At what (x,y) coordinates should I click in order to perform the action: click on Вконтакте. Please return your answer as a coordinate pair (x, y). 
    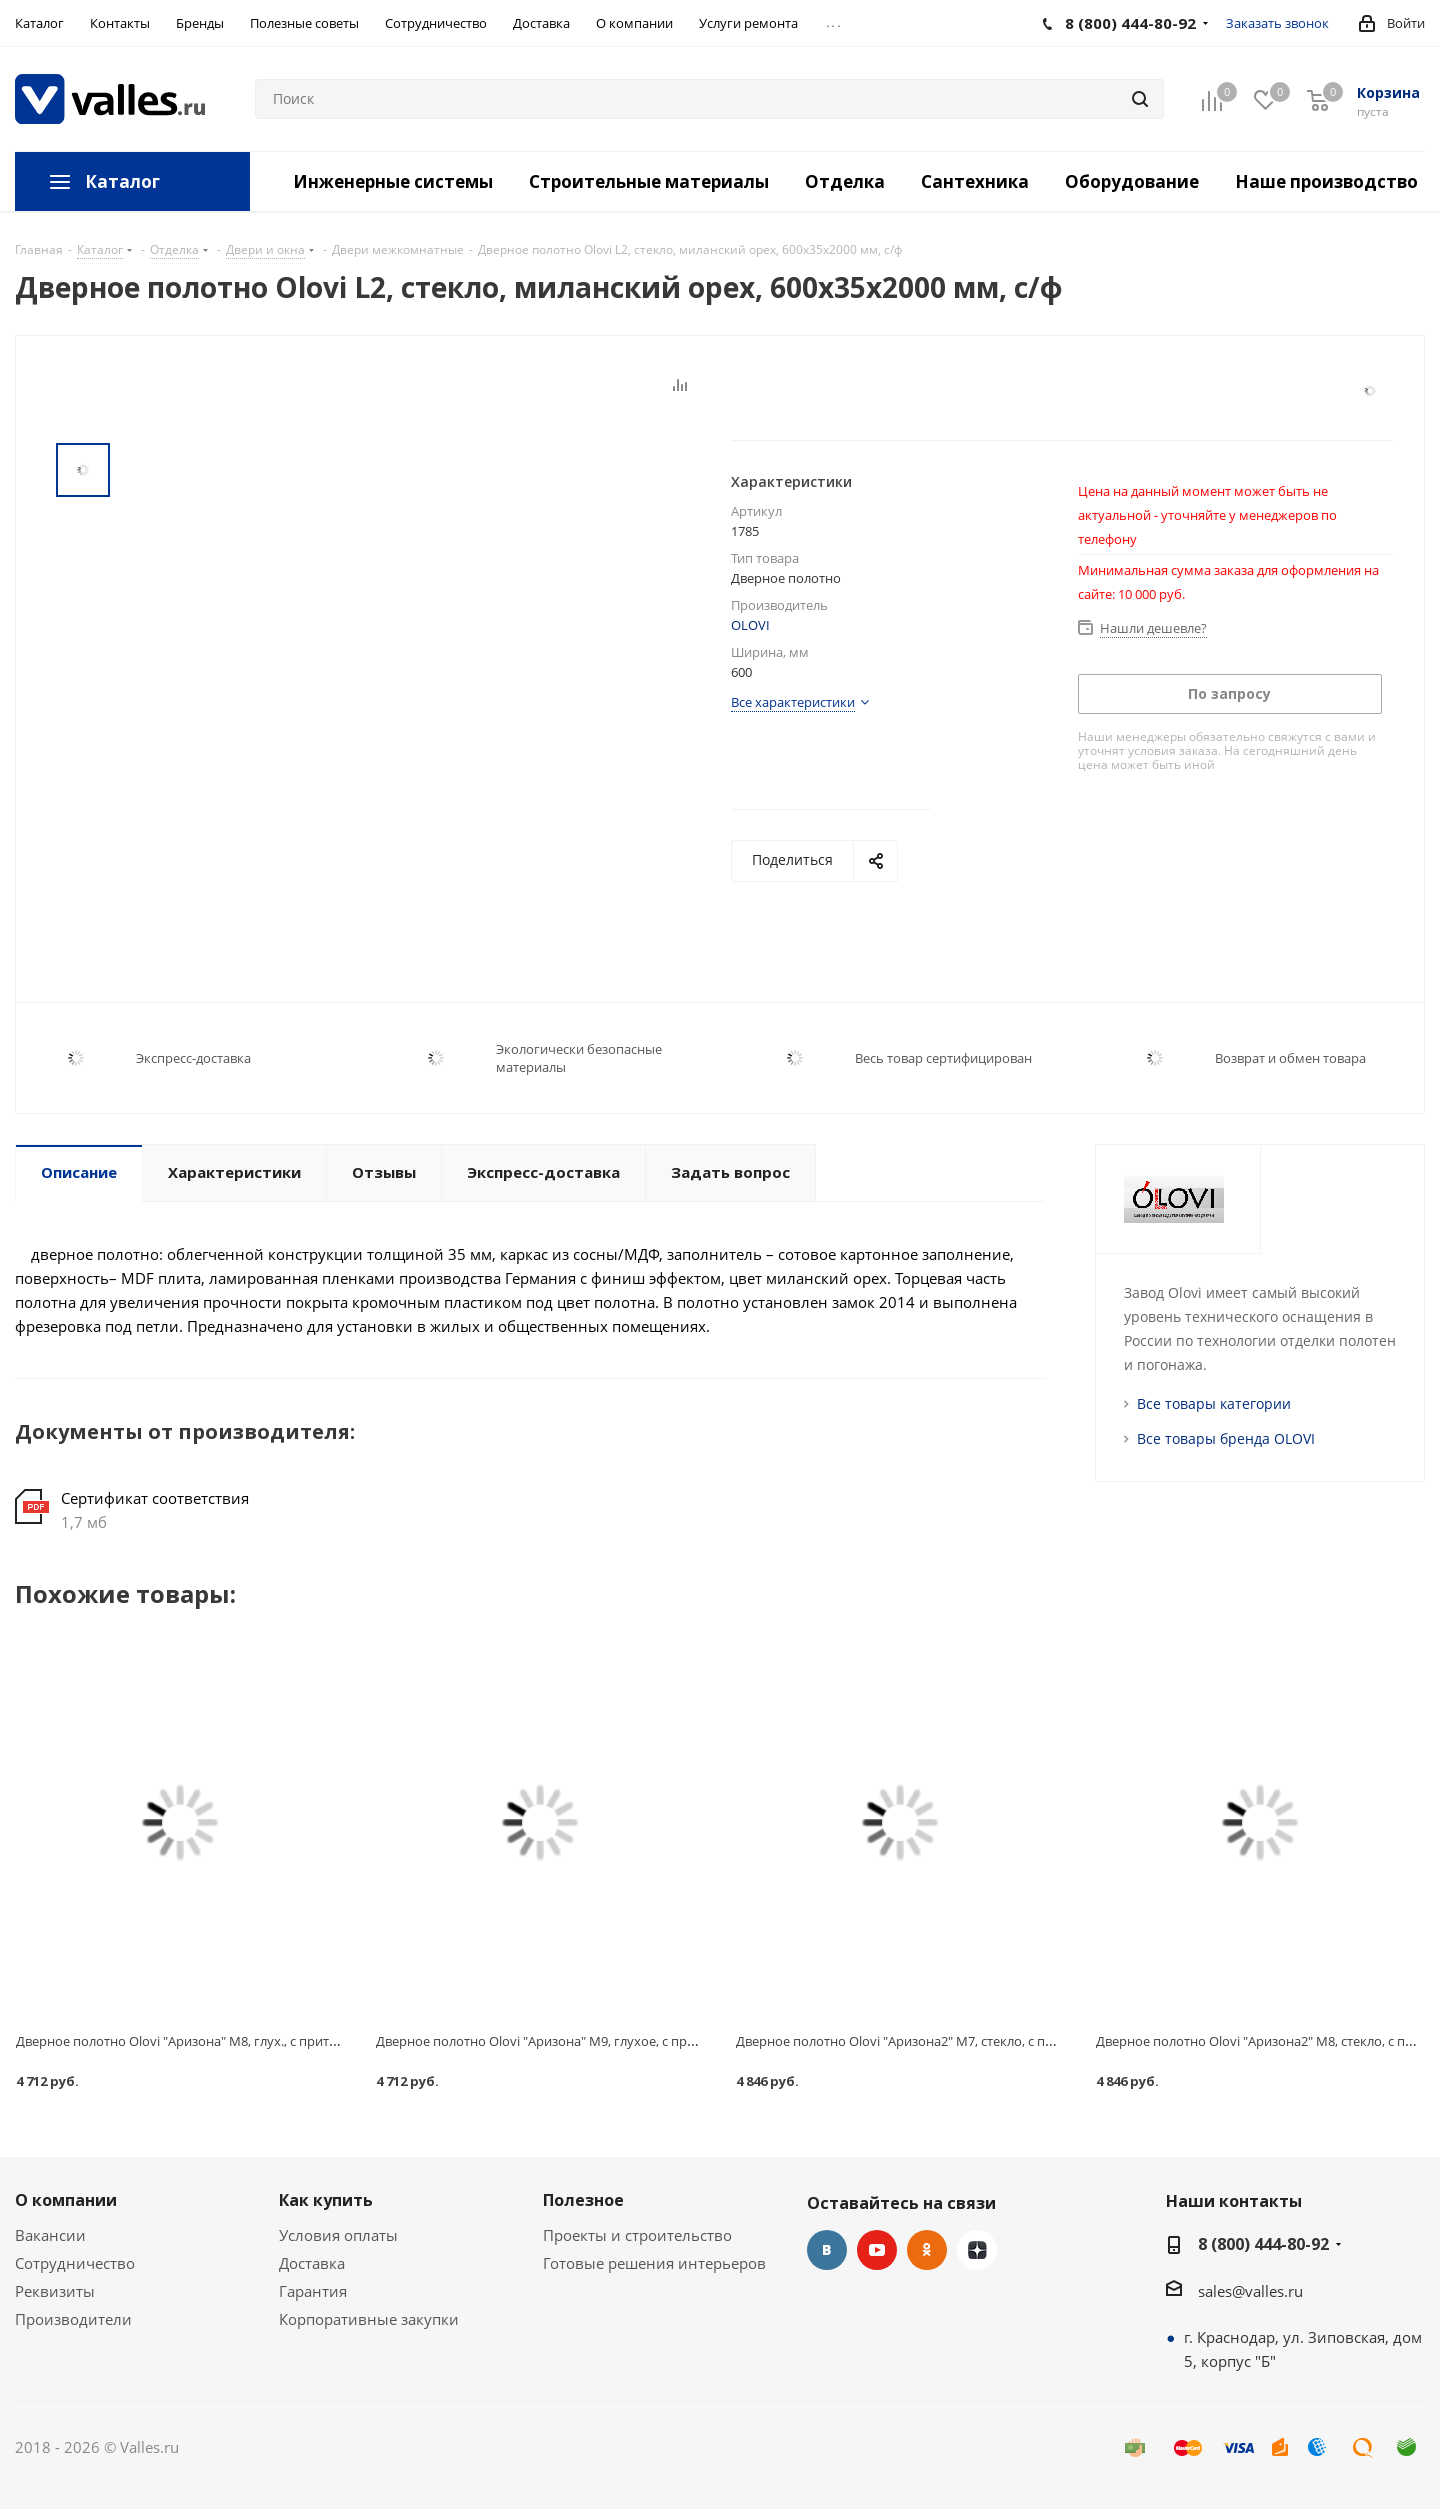
    Looking at the image, I should click on (827, 2250).